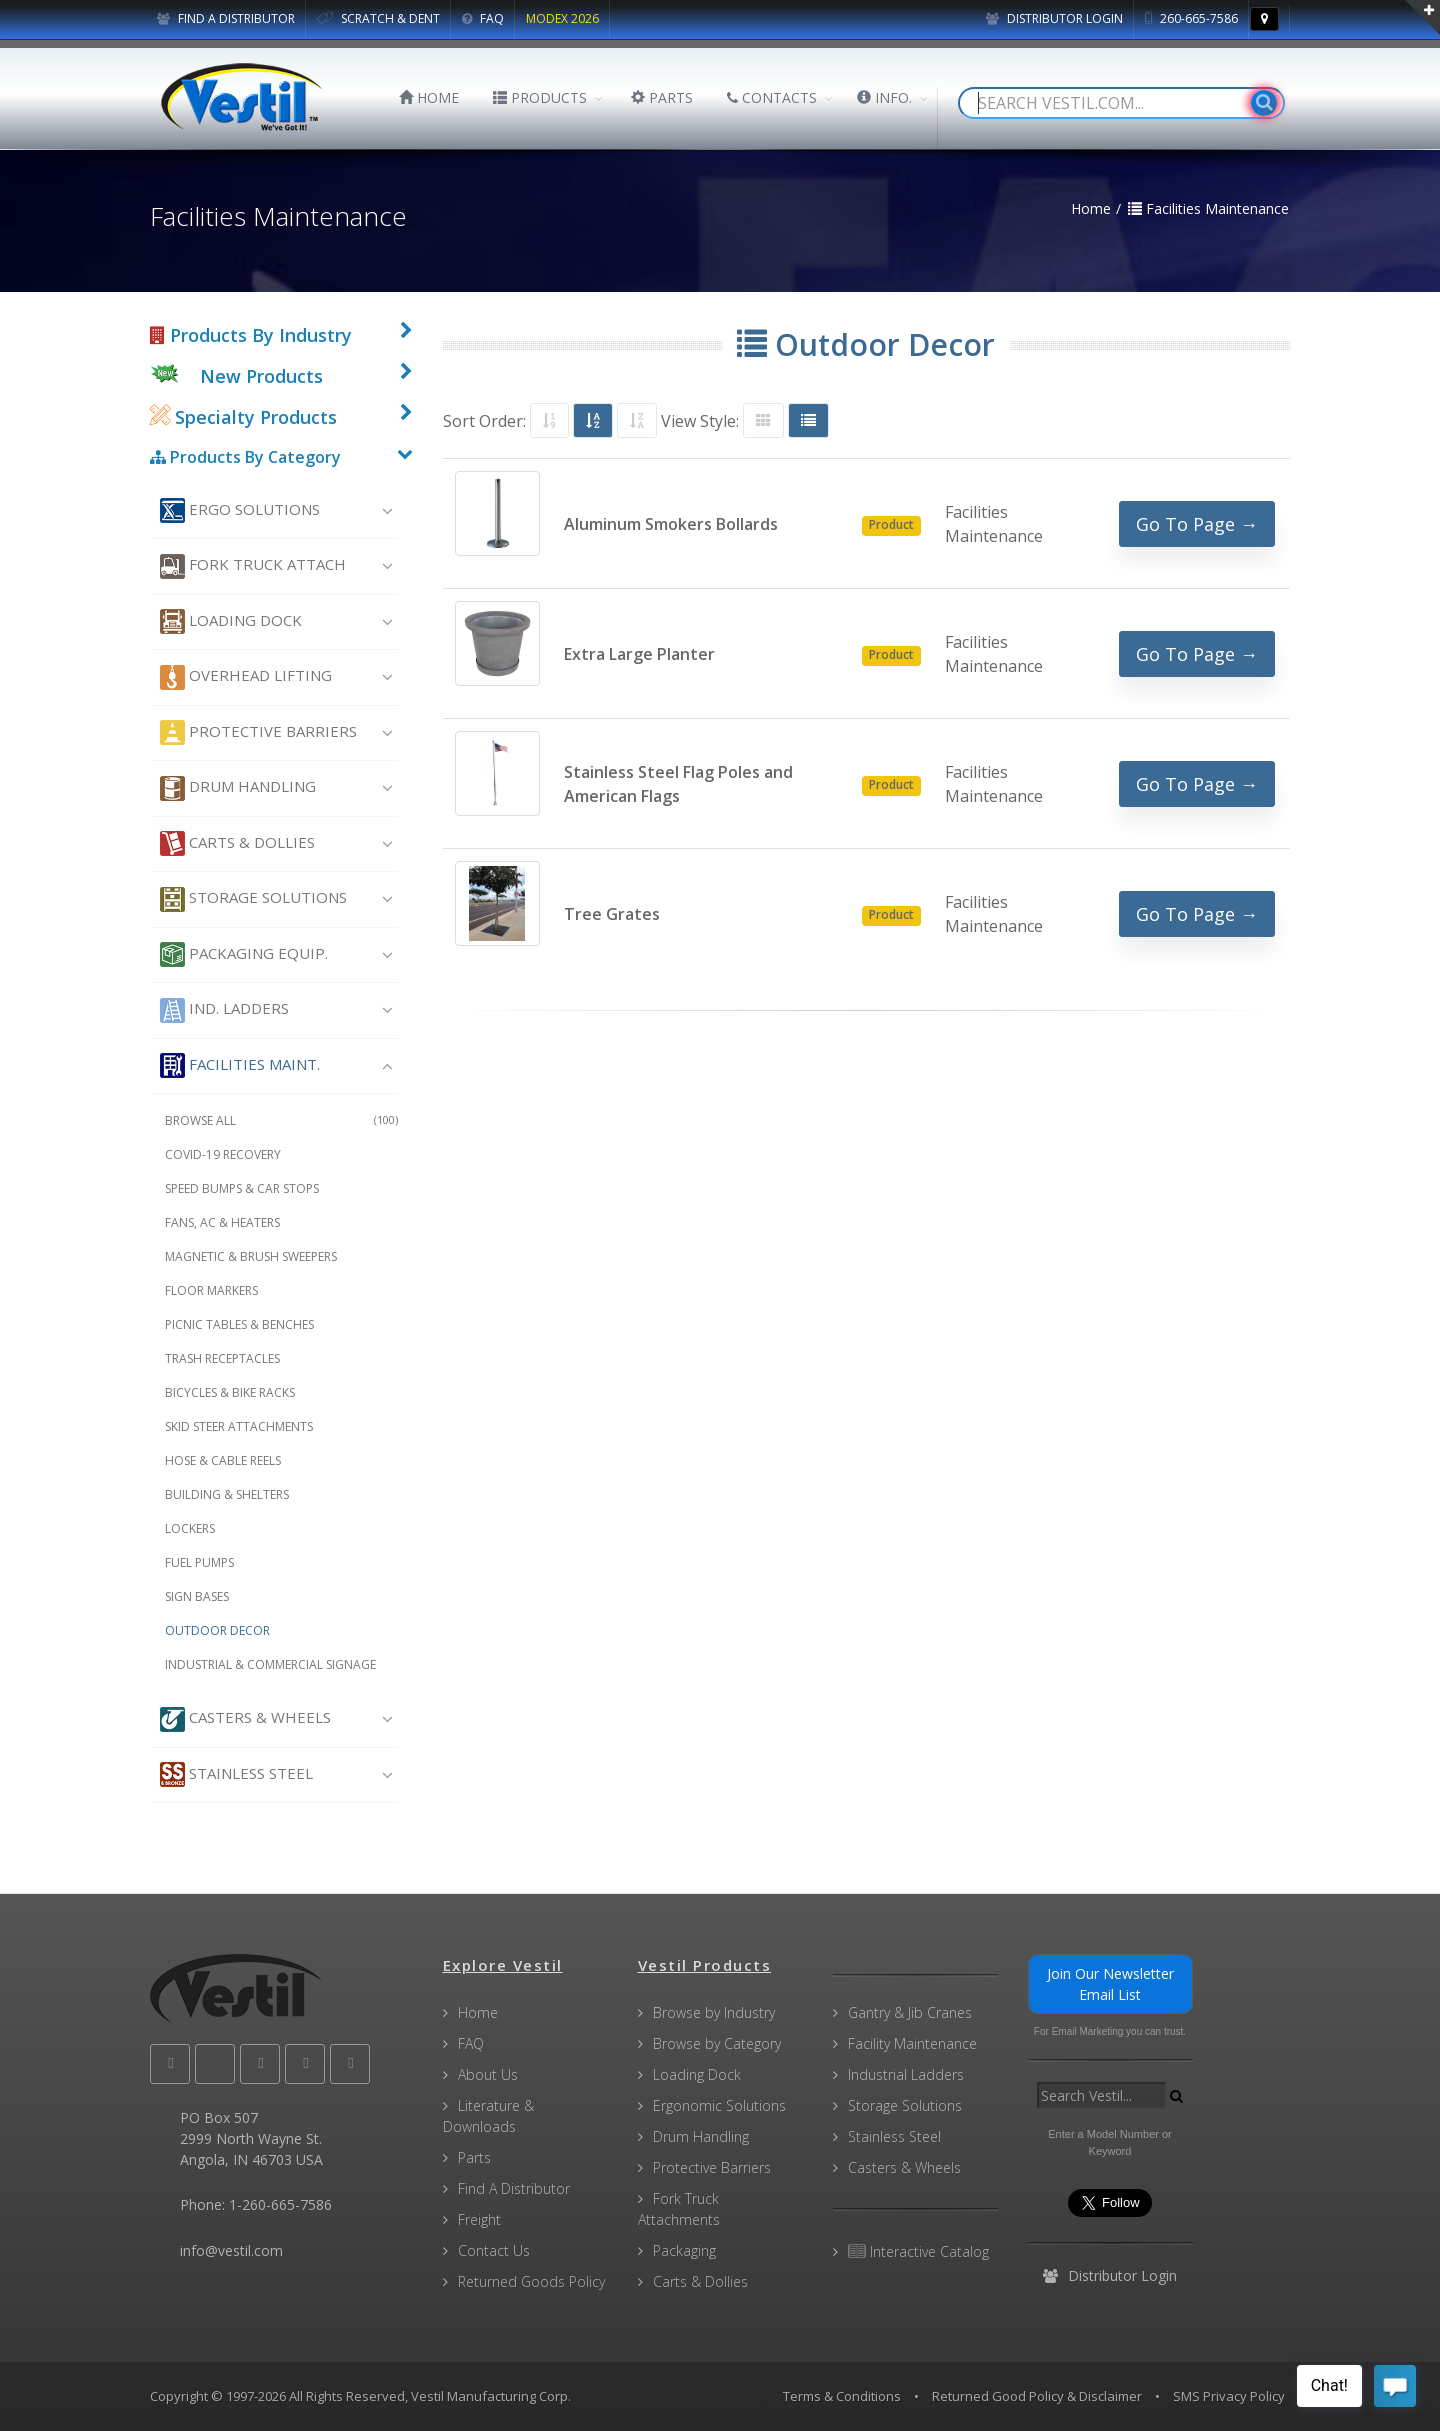 This screenshot has height=2431, width=1440. What do you see at coordinates (190, 1528) in the screenshot?
I see `Lockers` at bounding box center [190, 1528].